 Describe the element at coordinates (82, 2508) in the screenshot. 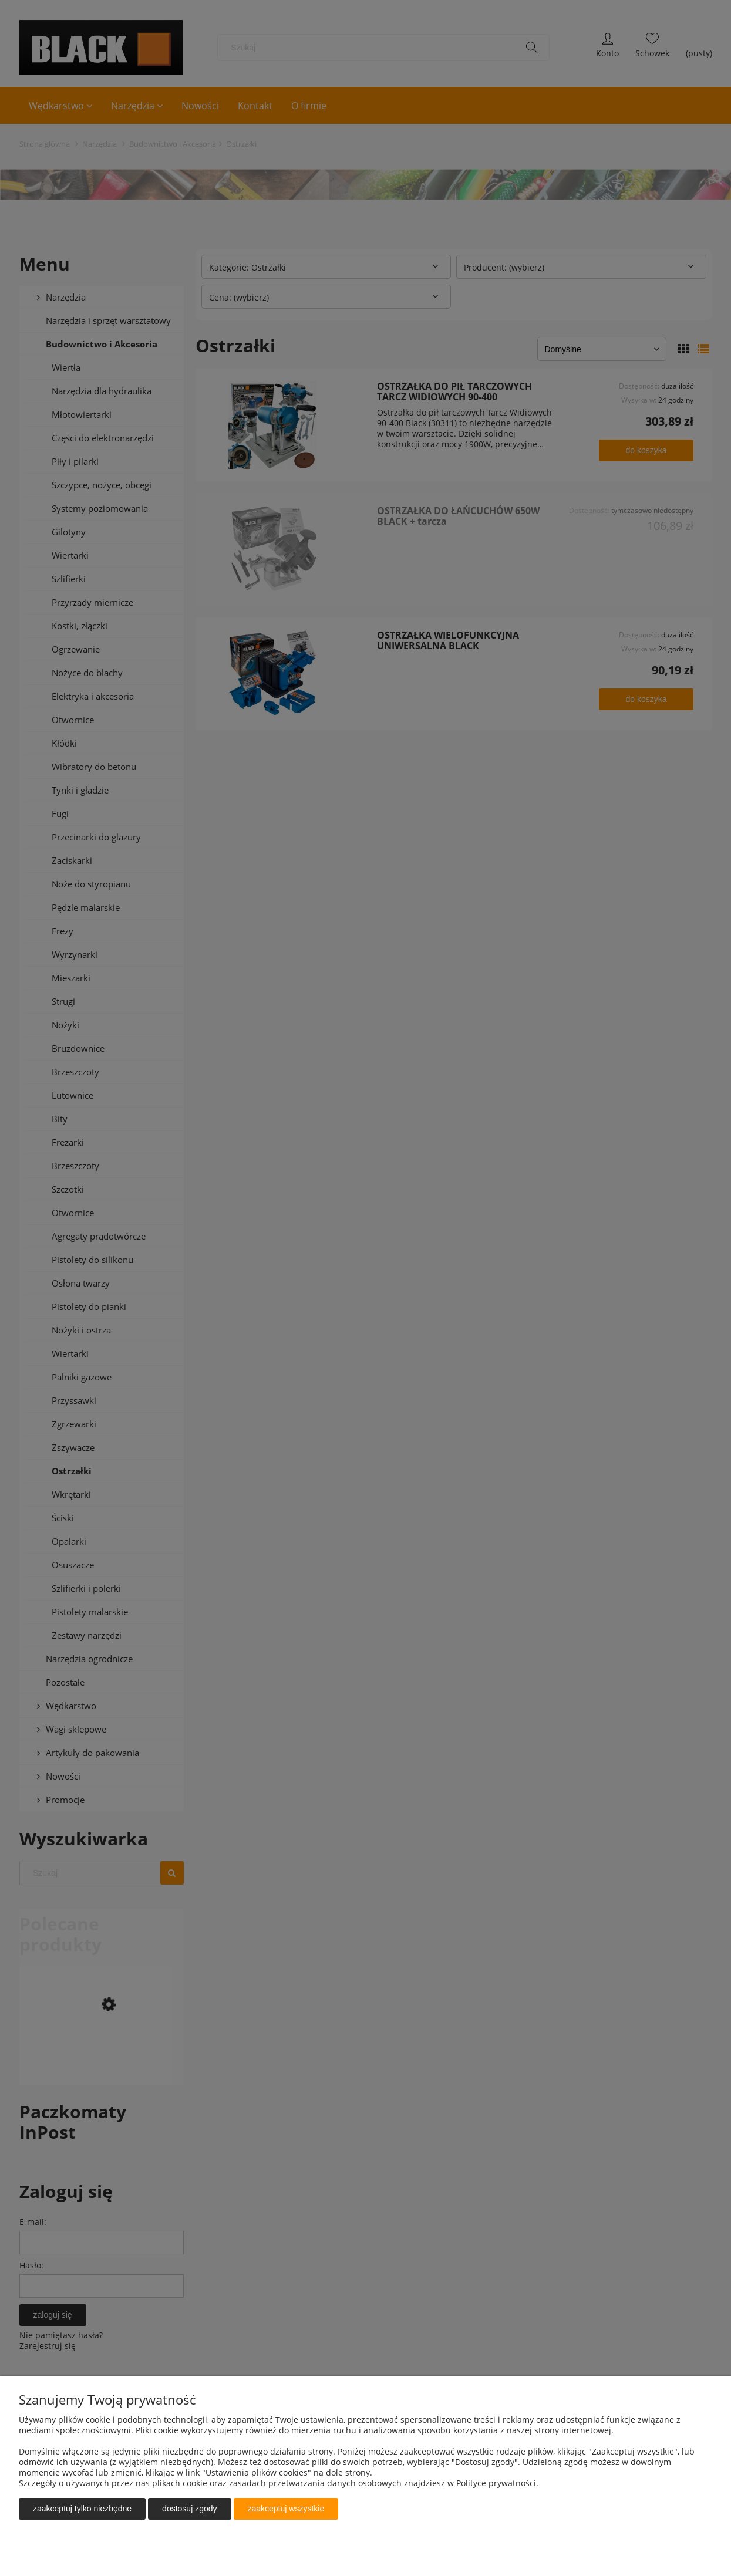

I see `Zaakceptuj tylko niezbędne` at that location.